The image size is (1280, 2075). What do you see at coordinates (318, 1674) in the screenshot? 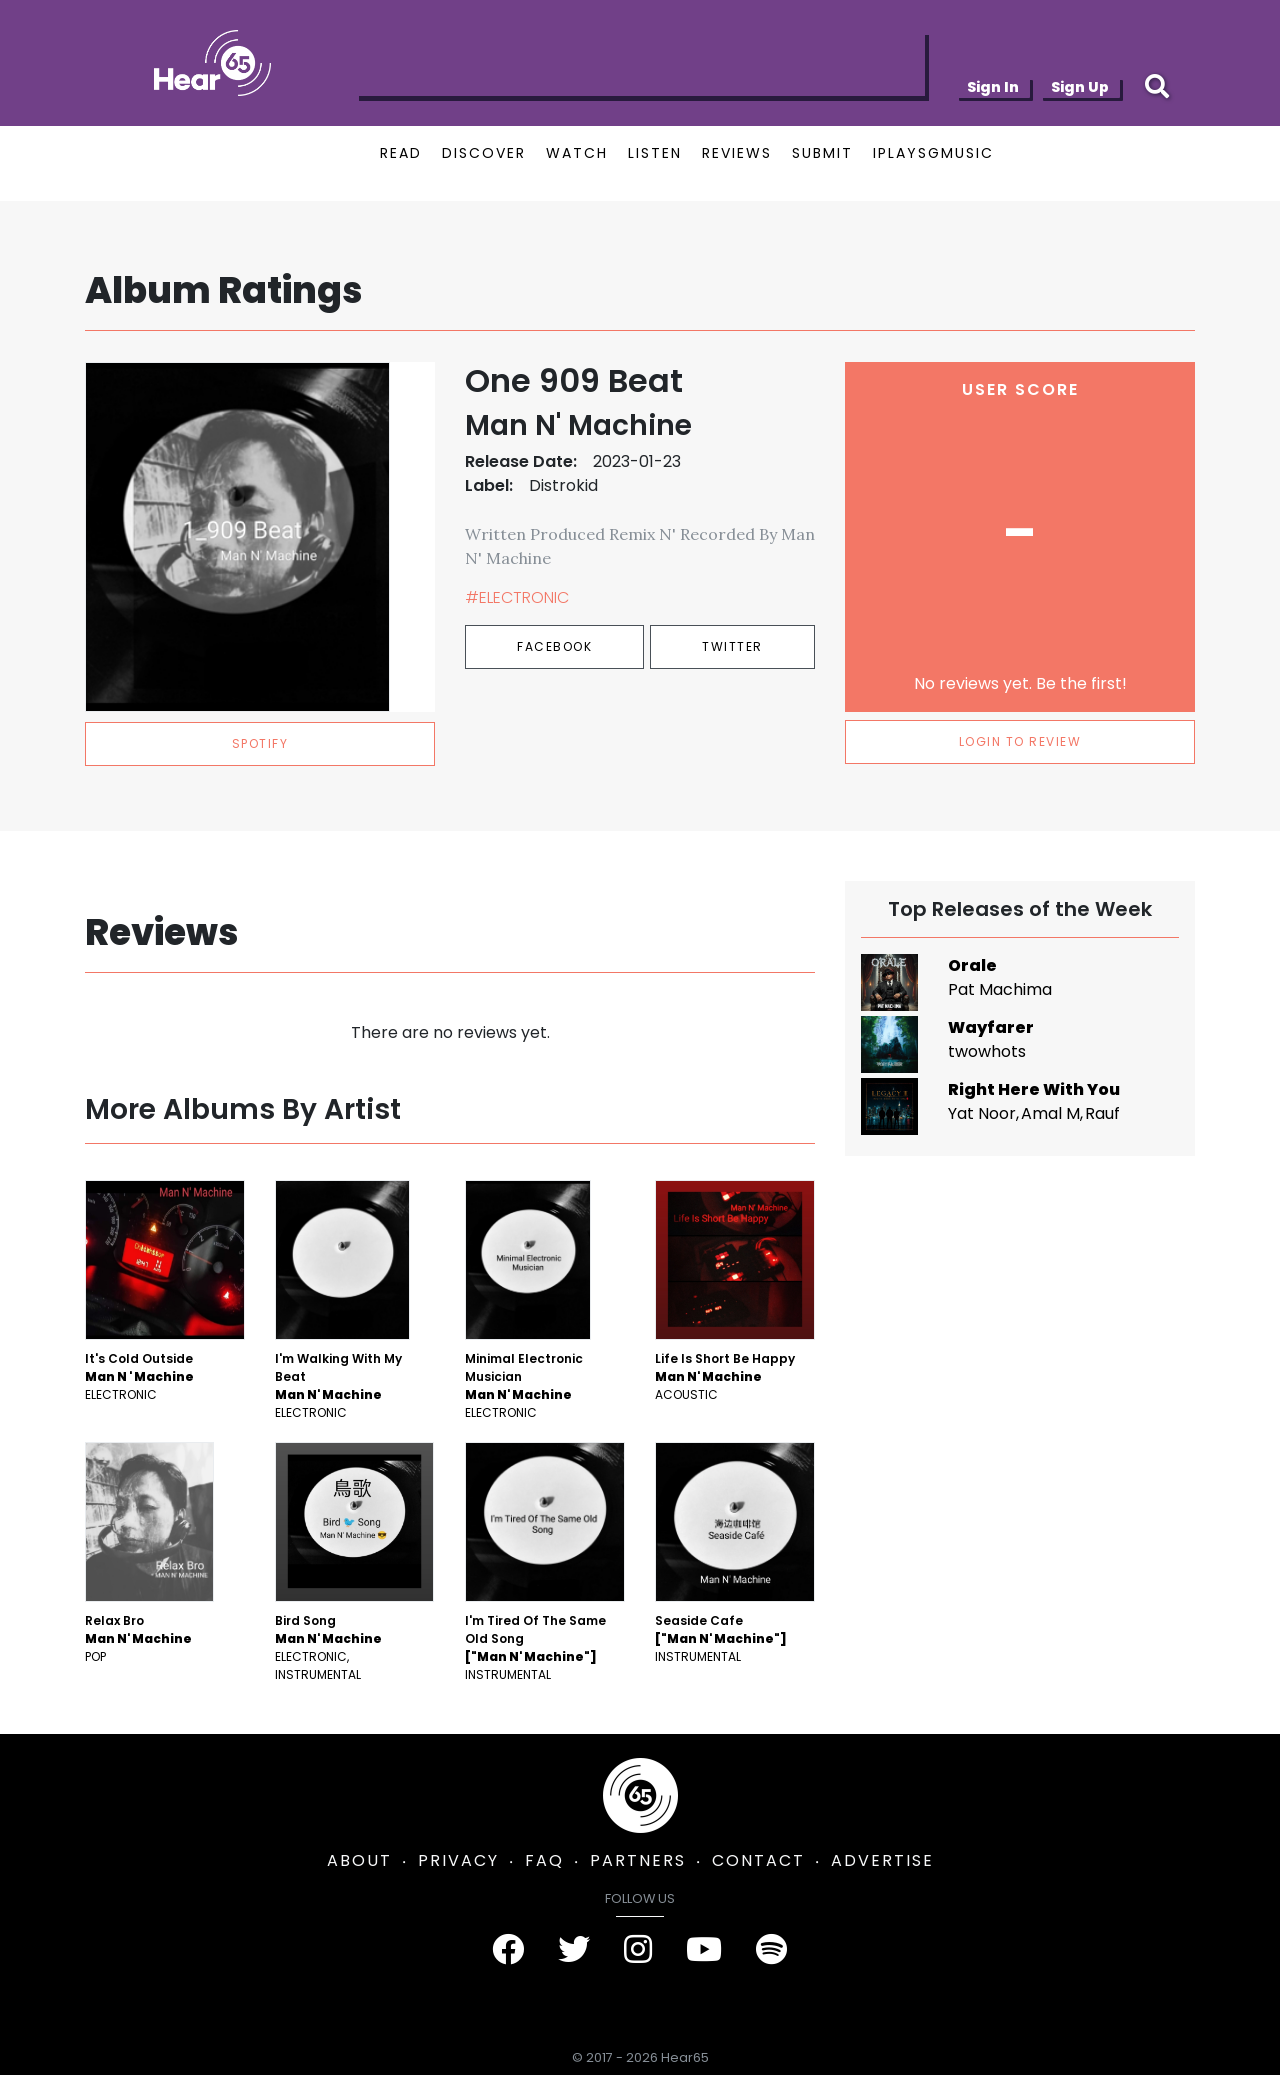
I see `Instrumental` at bounding box center [318, 1674].